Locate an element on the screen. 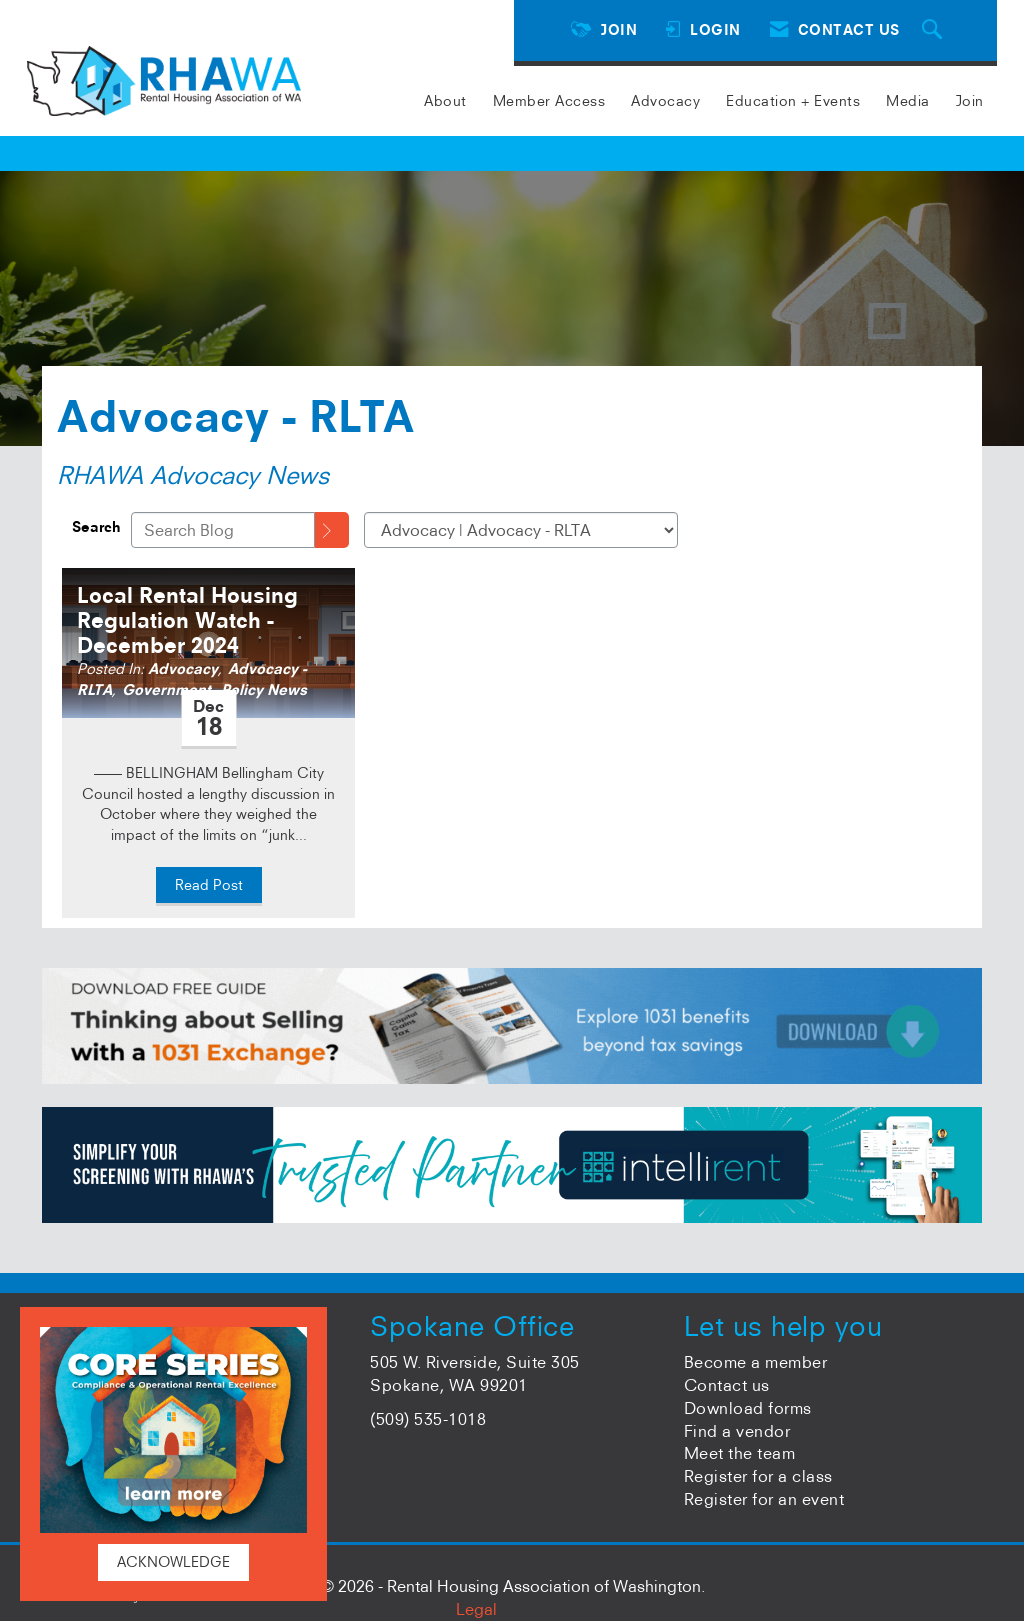  Contact us is located at coordinates (727, 1385).